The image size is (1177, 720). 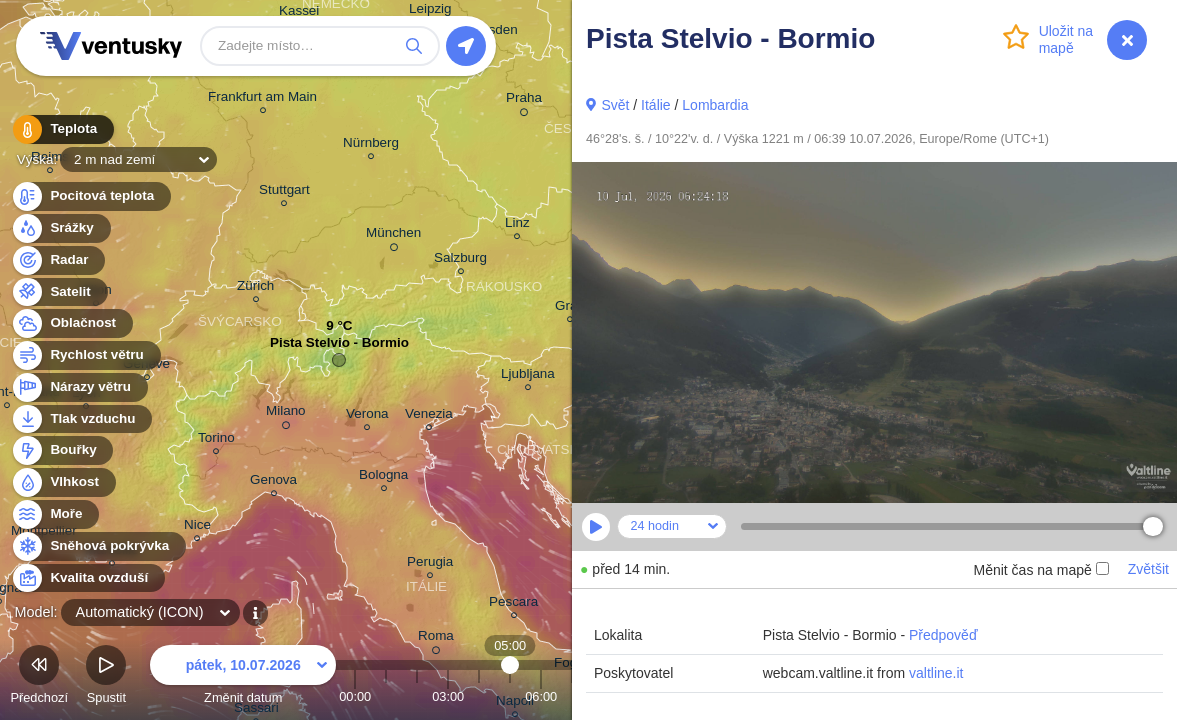 I want to click on Stuttgart, so click(x=284, y=192).